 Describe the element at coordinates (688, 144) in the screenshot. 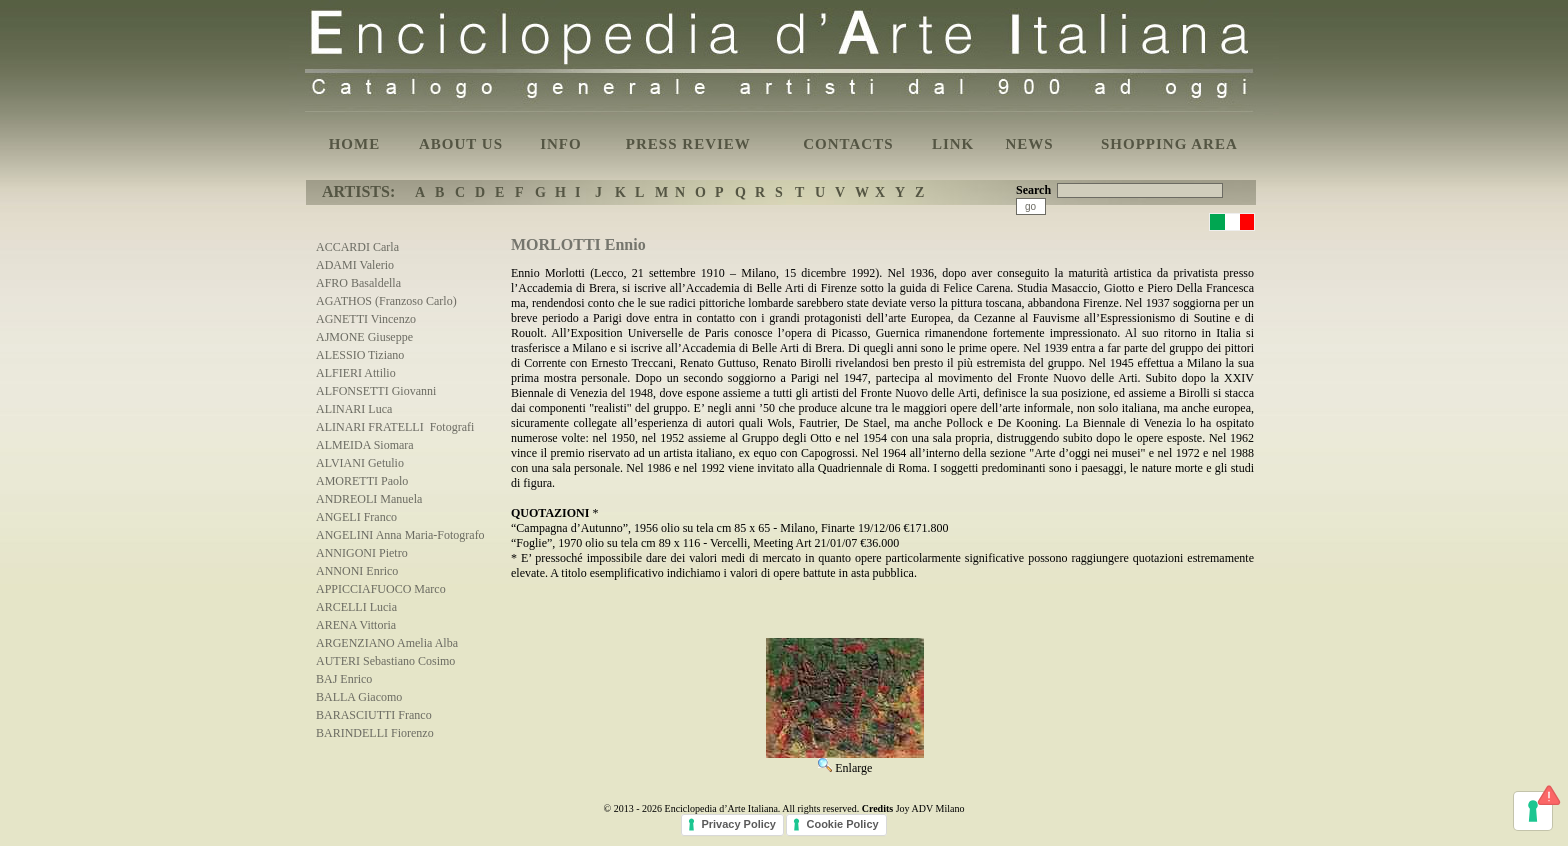

I see `PRESS REVIEW` at that location.